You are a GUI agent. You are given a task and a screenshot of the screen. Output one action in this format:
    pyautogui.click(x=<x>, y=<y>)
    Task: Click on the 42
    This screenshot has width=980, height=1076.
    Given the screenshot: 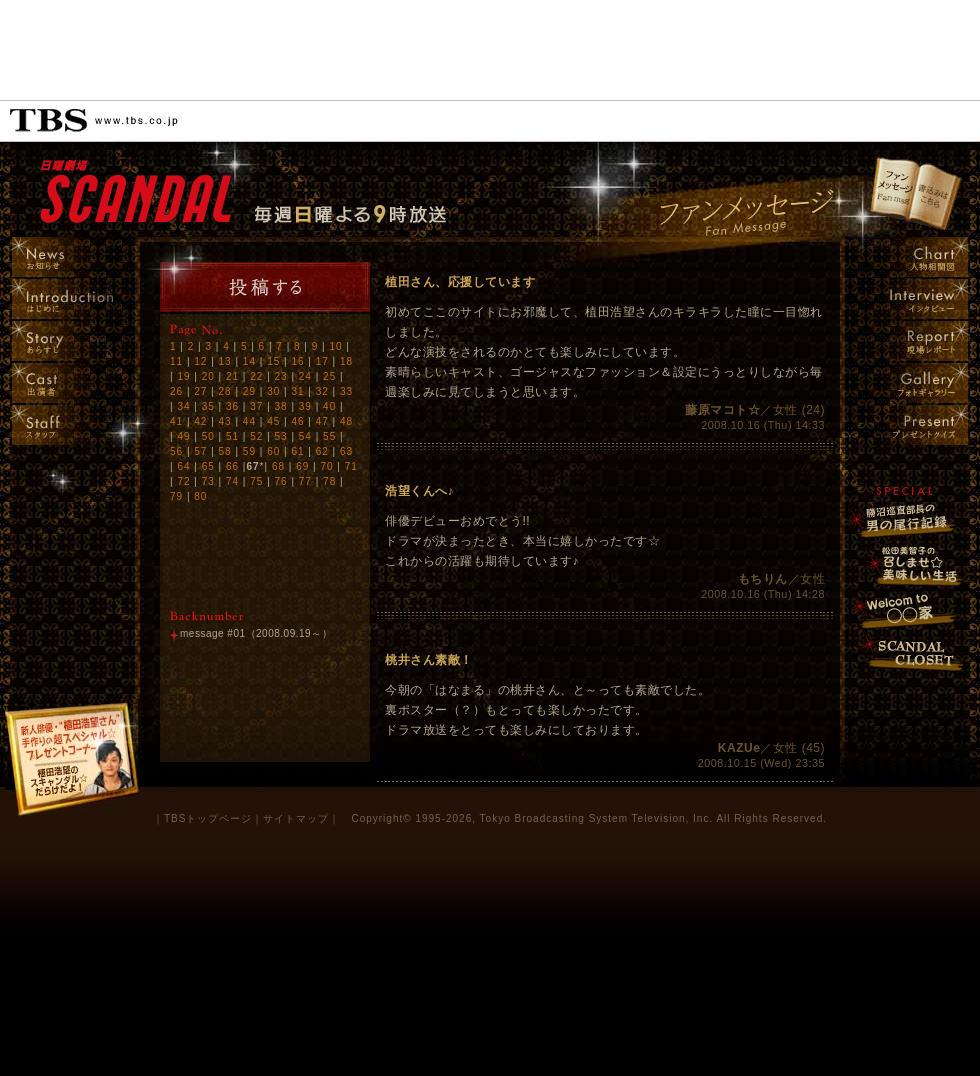 What is the action you would take?
    pyautogui.click(x=200, y=421)
    